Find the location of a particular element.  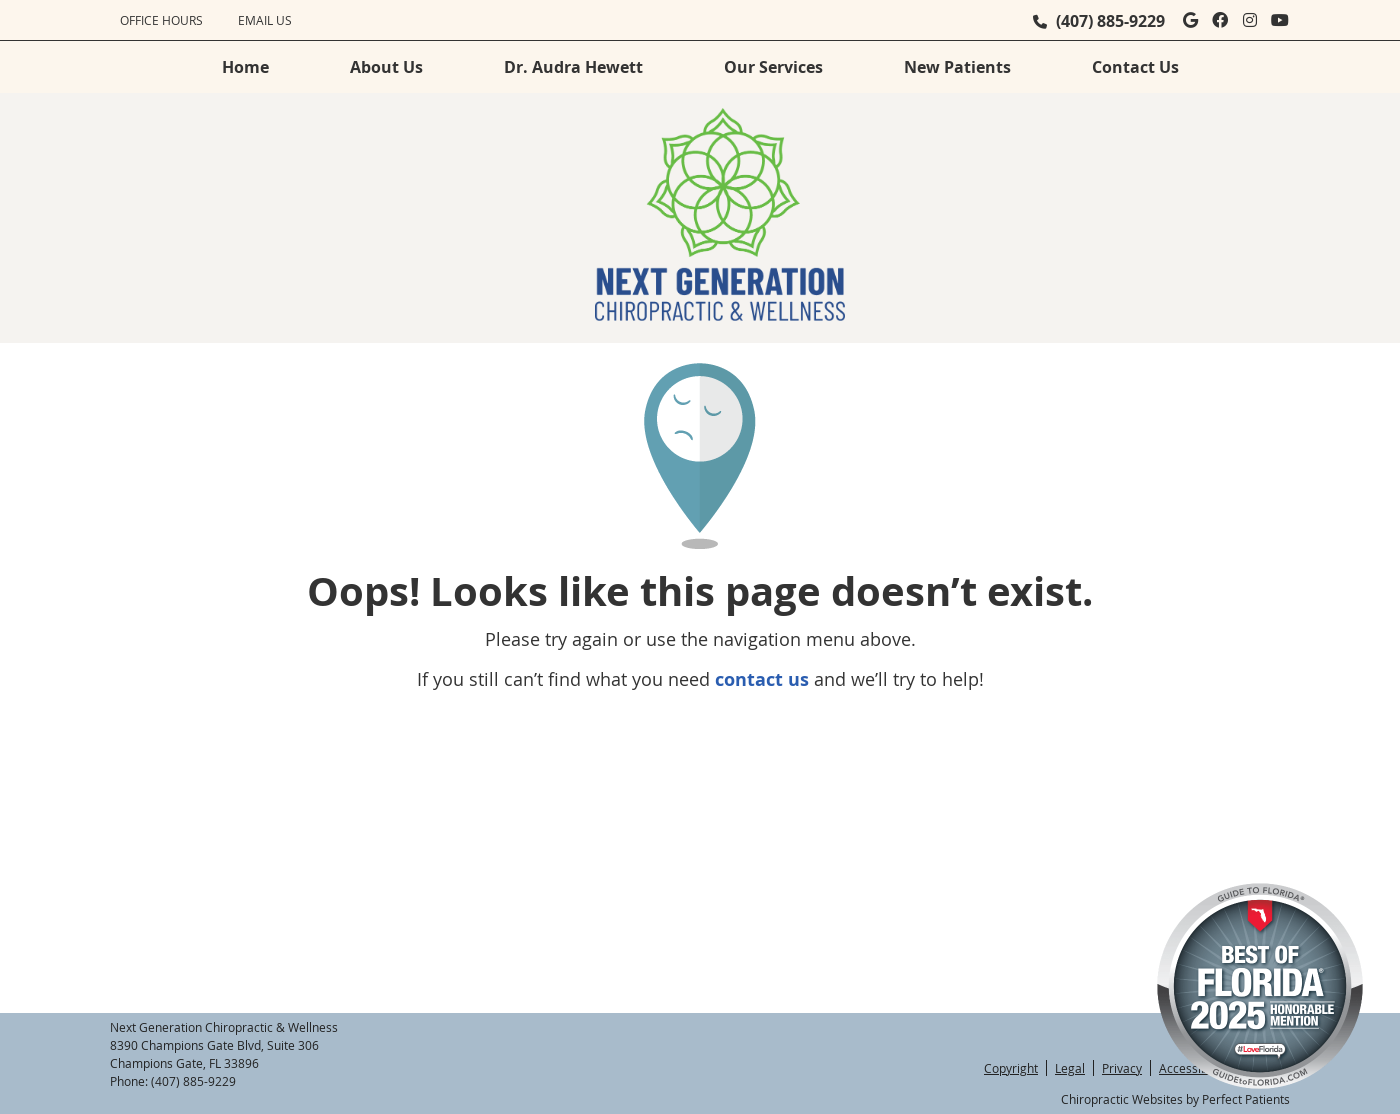

(407) 885-9229 is located at coordinates (1110, 21).